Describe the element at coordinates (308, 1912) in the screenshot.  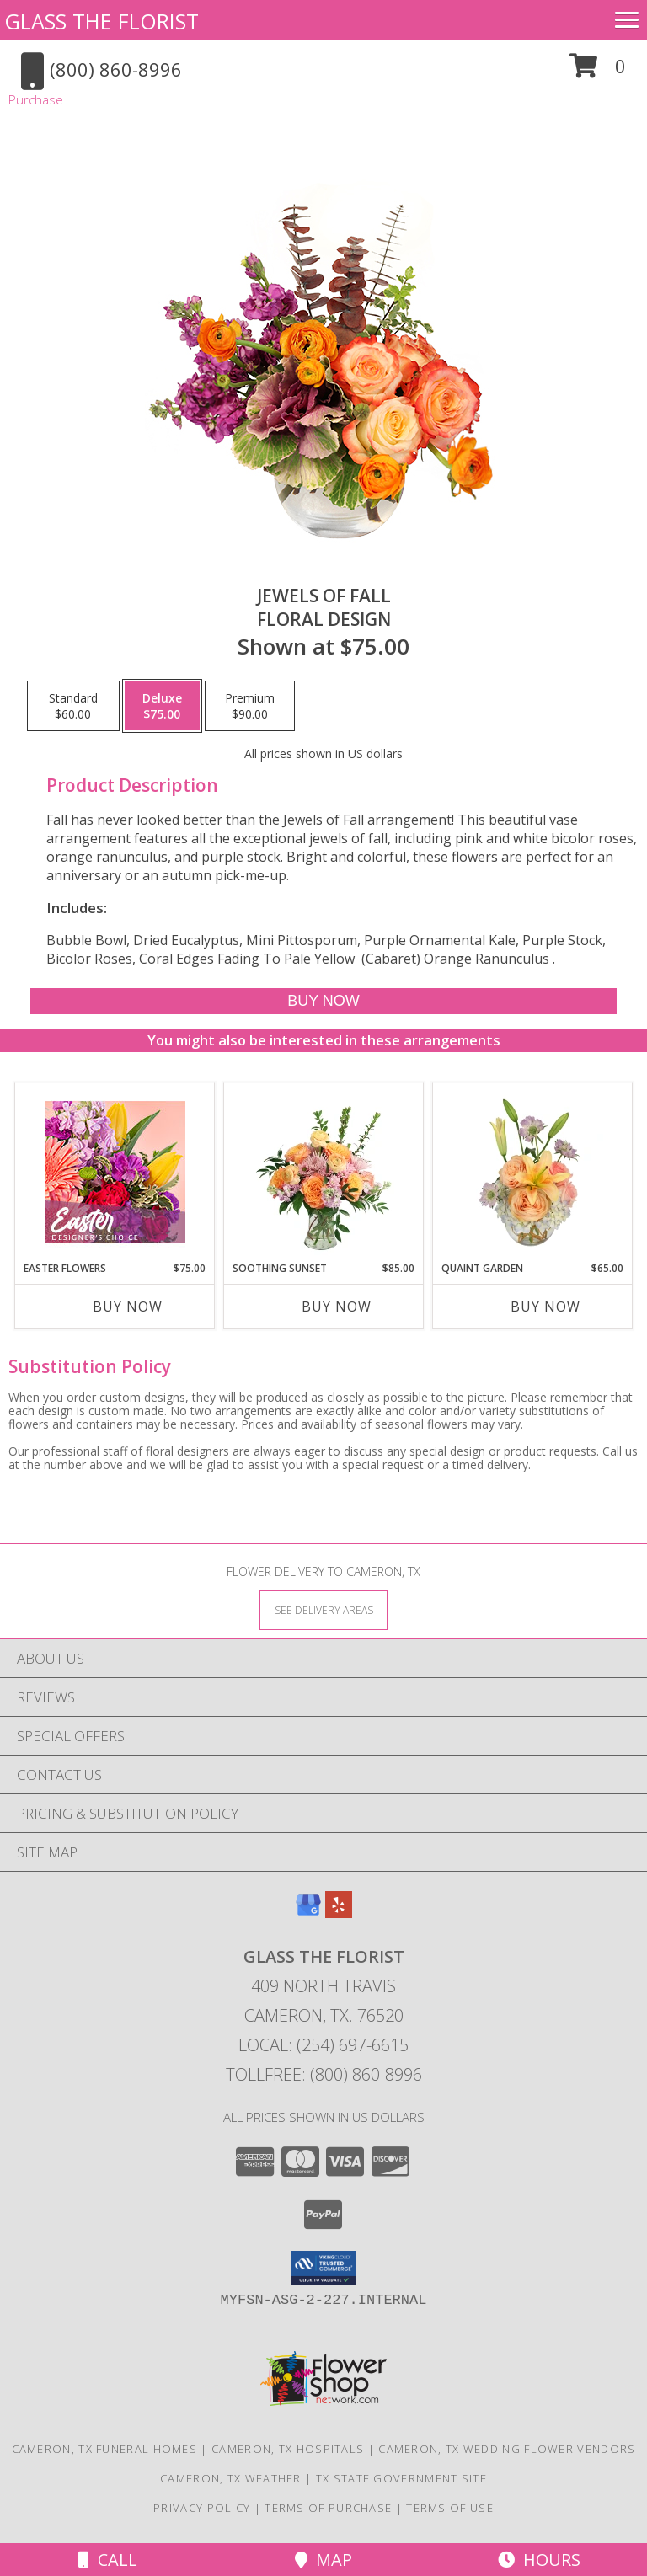
I see `[View our Google Business Page]` at that location.